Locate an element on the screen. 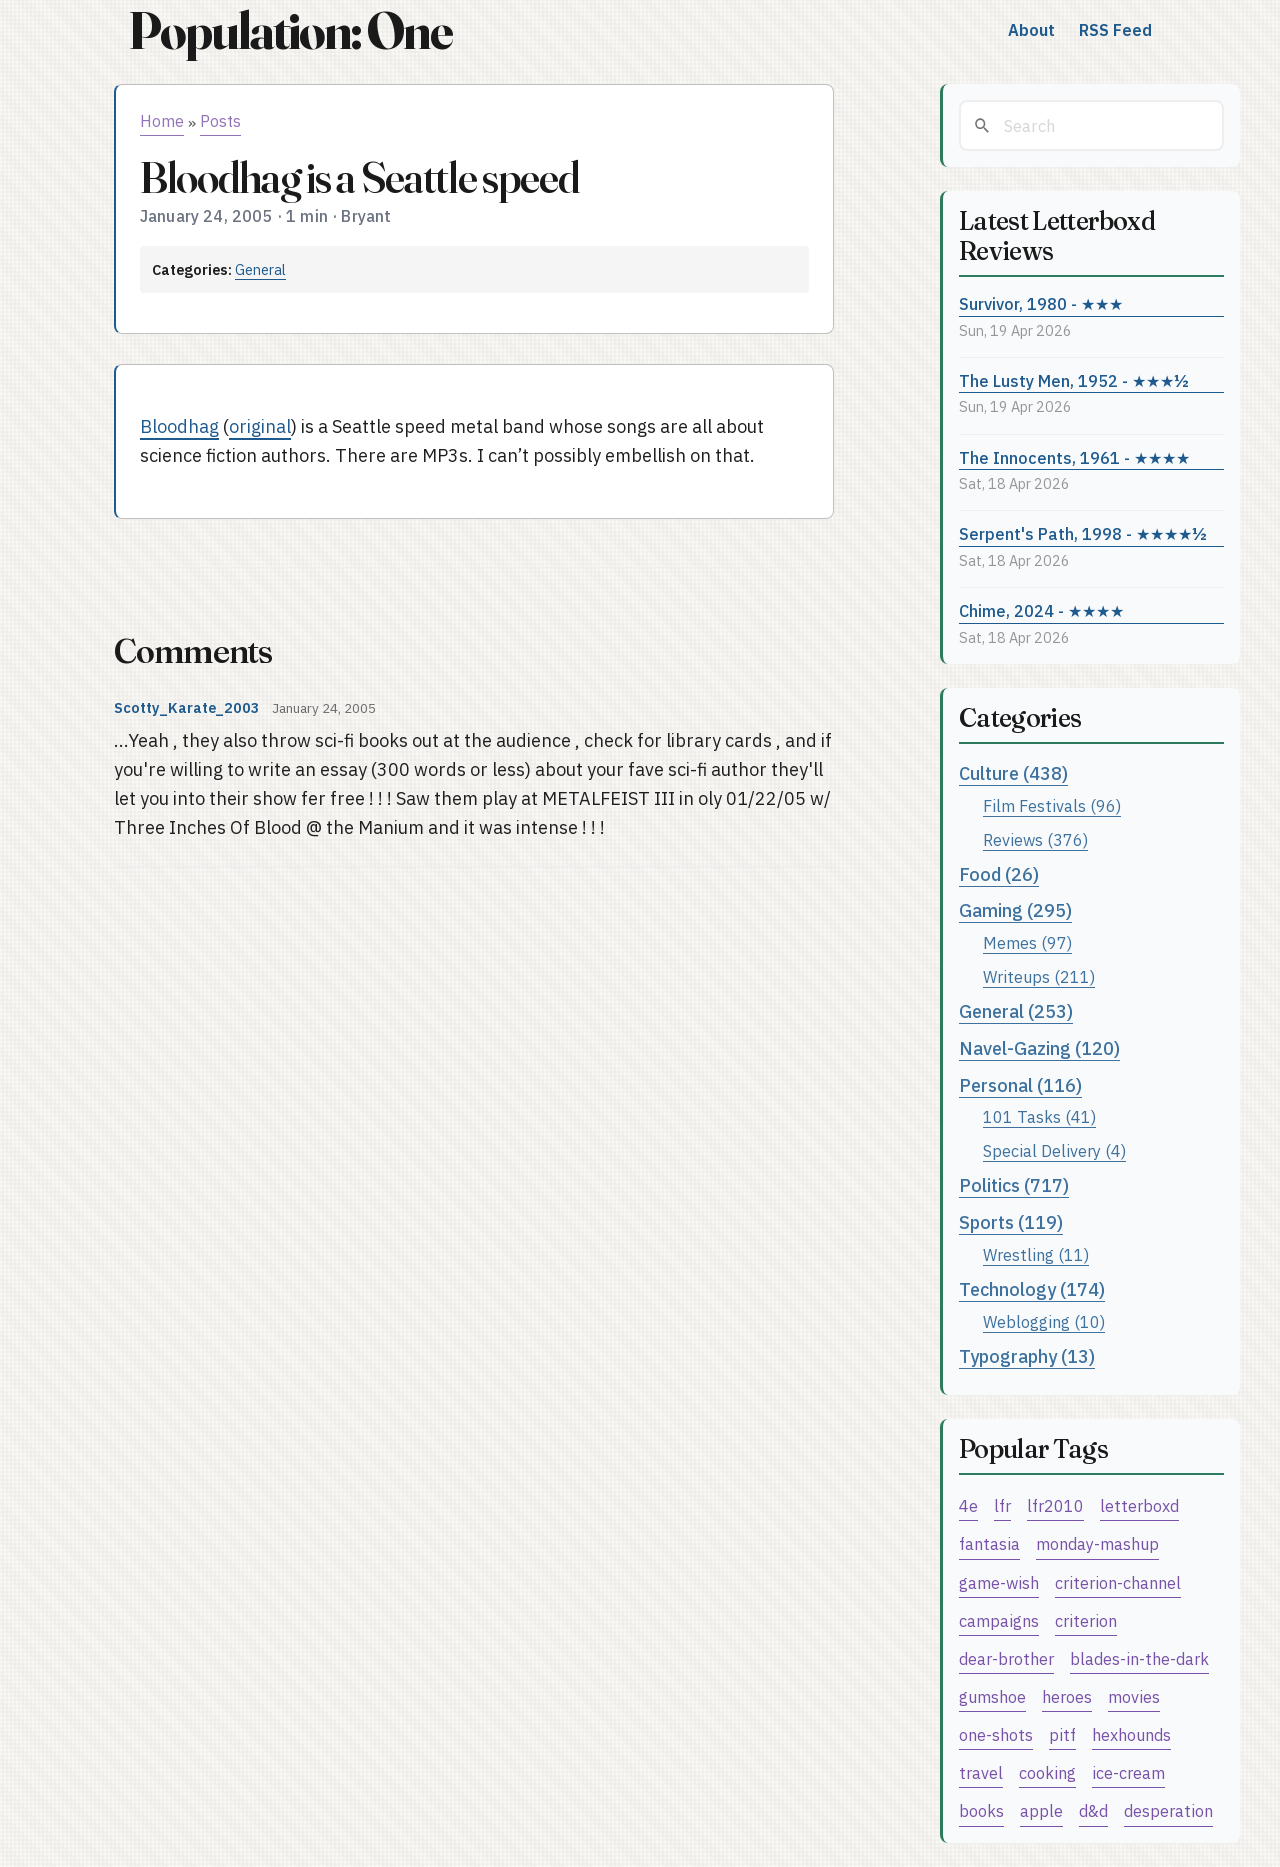 Image resolution: width=1280 pixels, height=1867 pixels. lfr2010 is located at coordinates (1055, 1505).